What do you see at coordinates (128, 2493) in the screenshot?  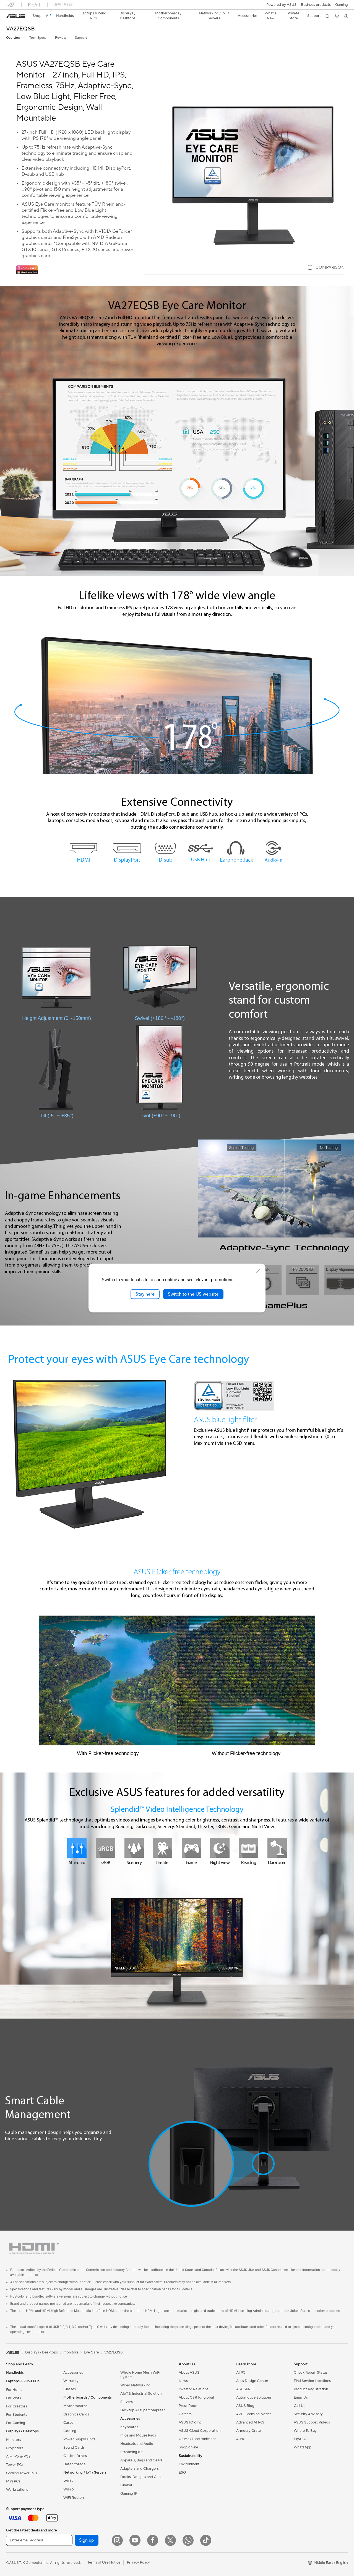 I see `Gaming IP` at bounding box center [128, 2493].